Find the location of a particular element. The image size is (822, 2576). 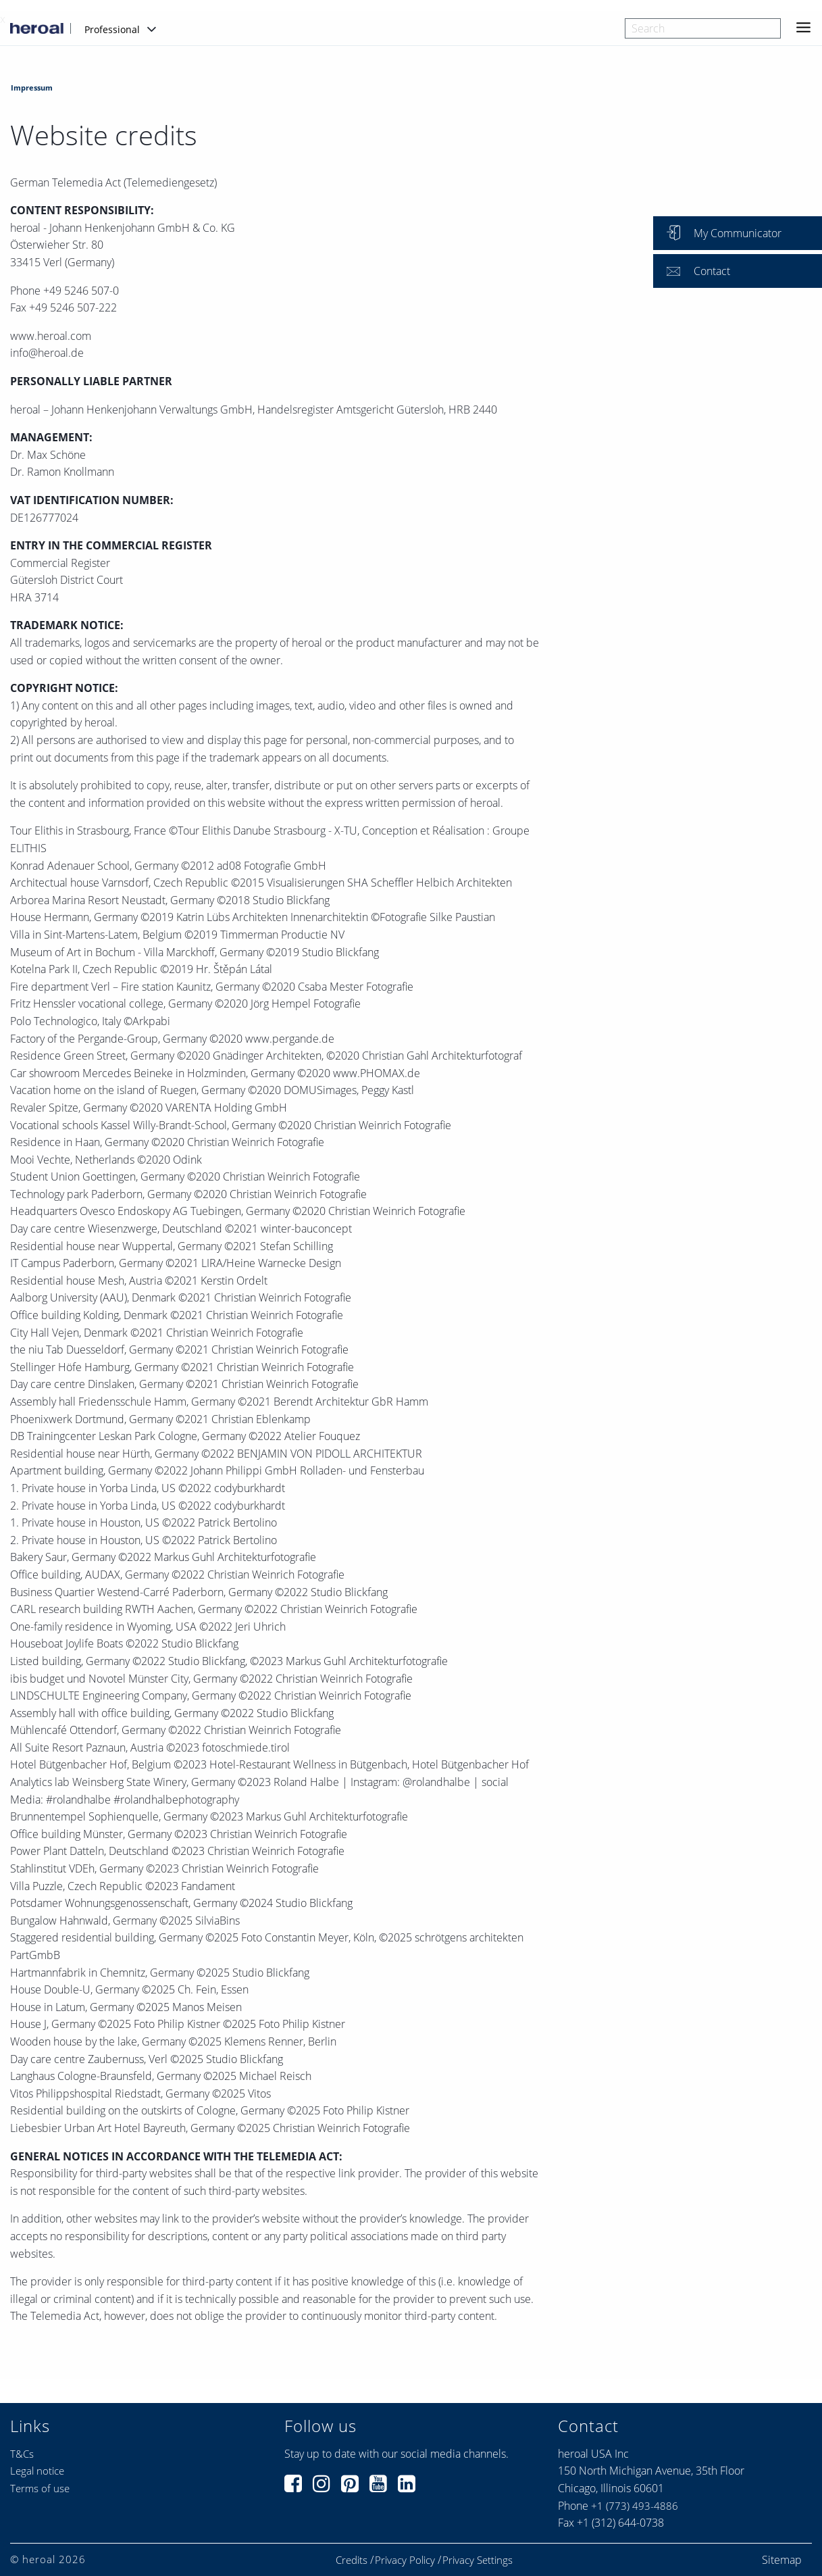

Legal notice is located at coordinates (37, 2470).